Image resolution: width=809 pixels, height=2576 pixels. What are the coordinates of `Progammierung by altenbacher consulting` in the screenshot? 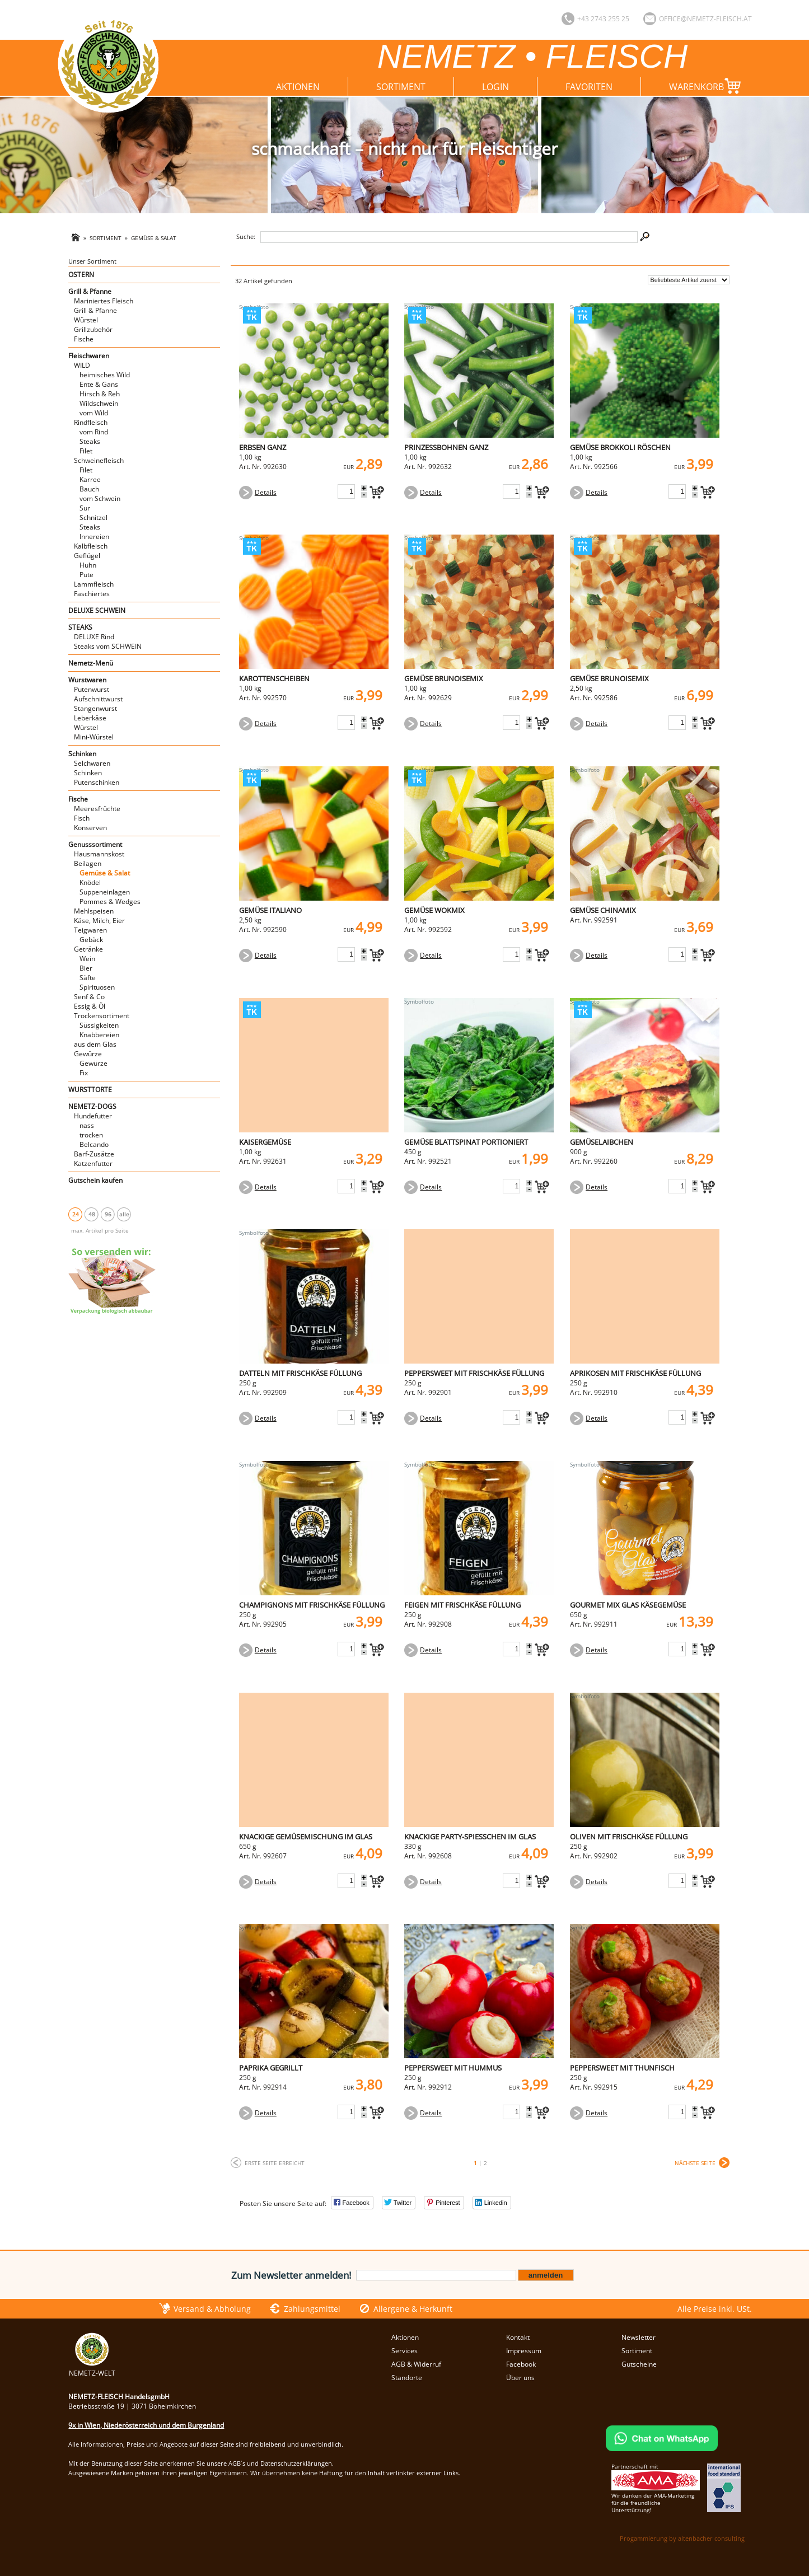 It's located at (682, 2538).